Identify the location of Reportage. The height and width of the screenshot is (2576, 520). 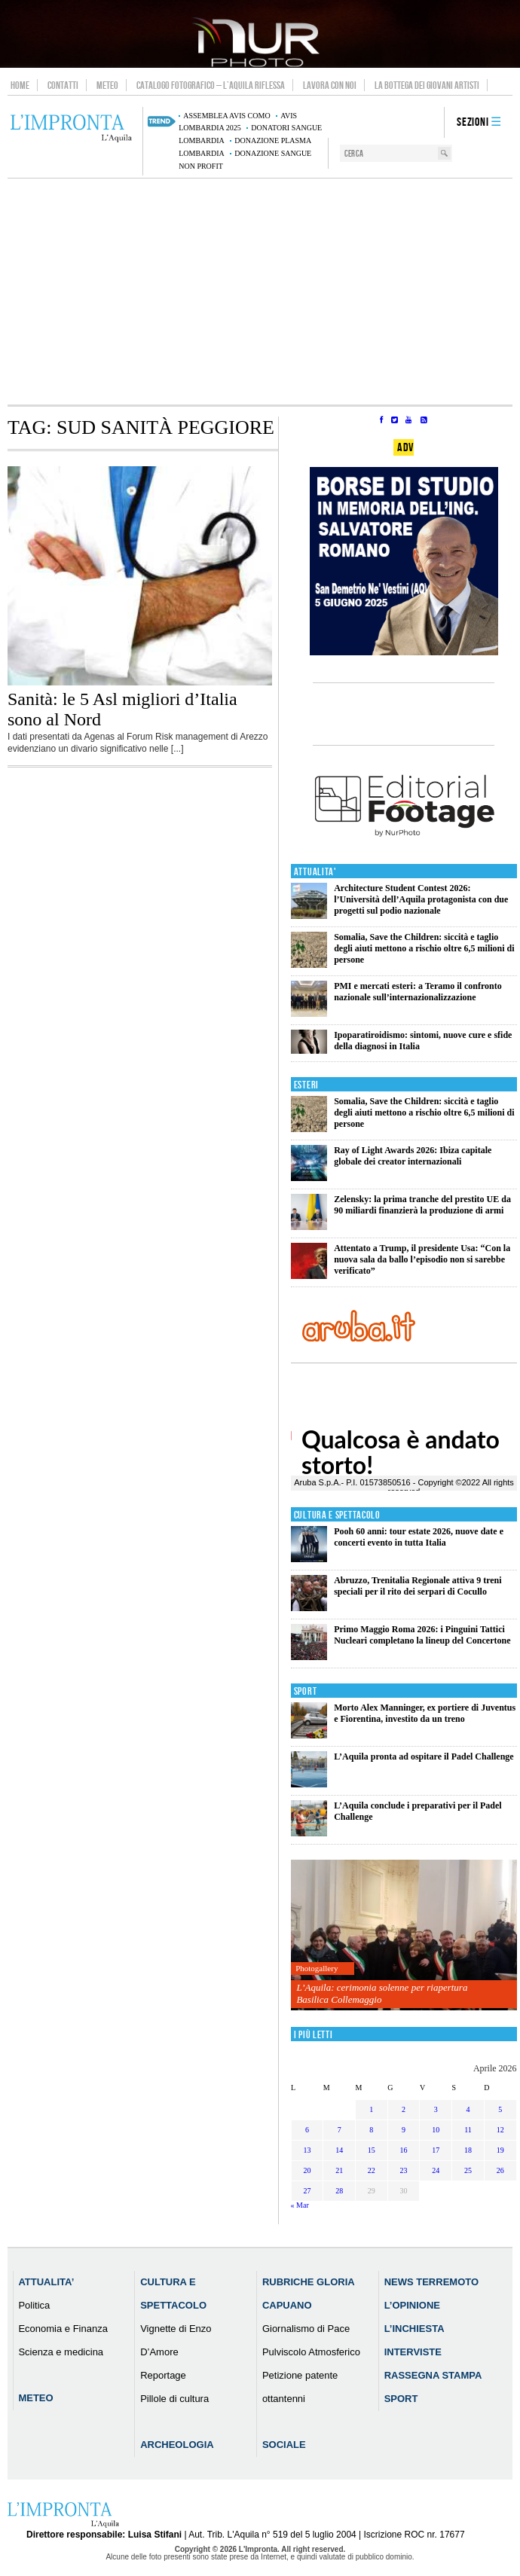
(163, 2375).